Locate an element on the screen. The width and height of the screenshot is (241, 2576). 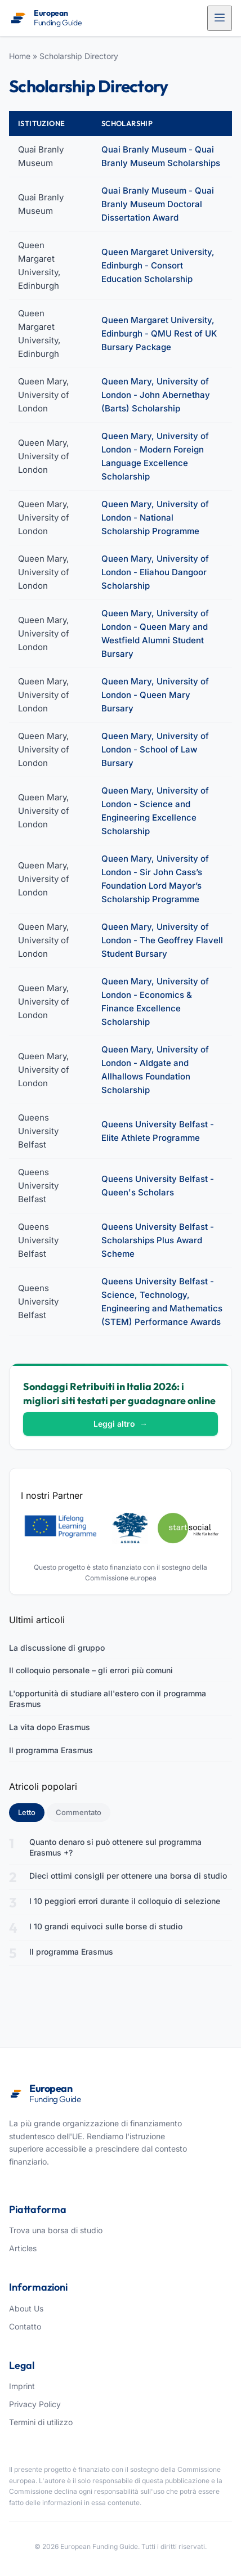
I 10 grandi equivoci sulle borse di studio is located at coordinates (105, 1926).